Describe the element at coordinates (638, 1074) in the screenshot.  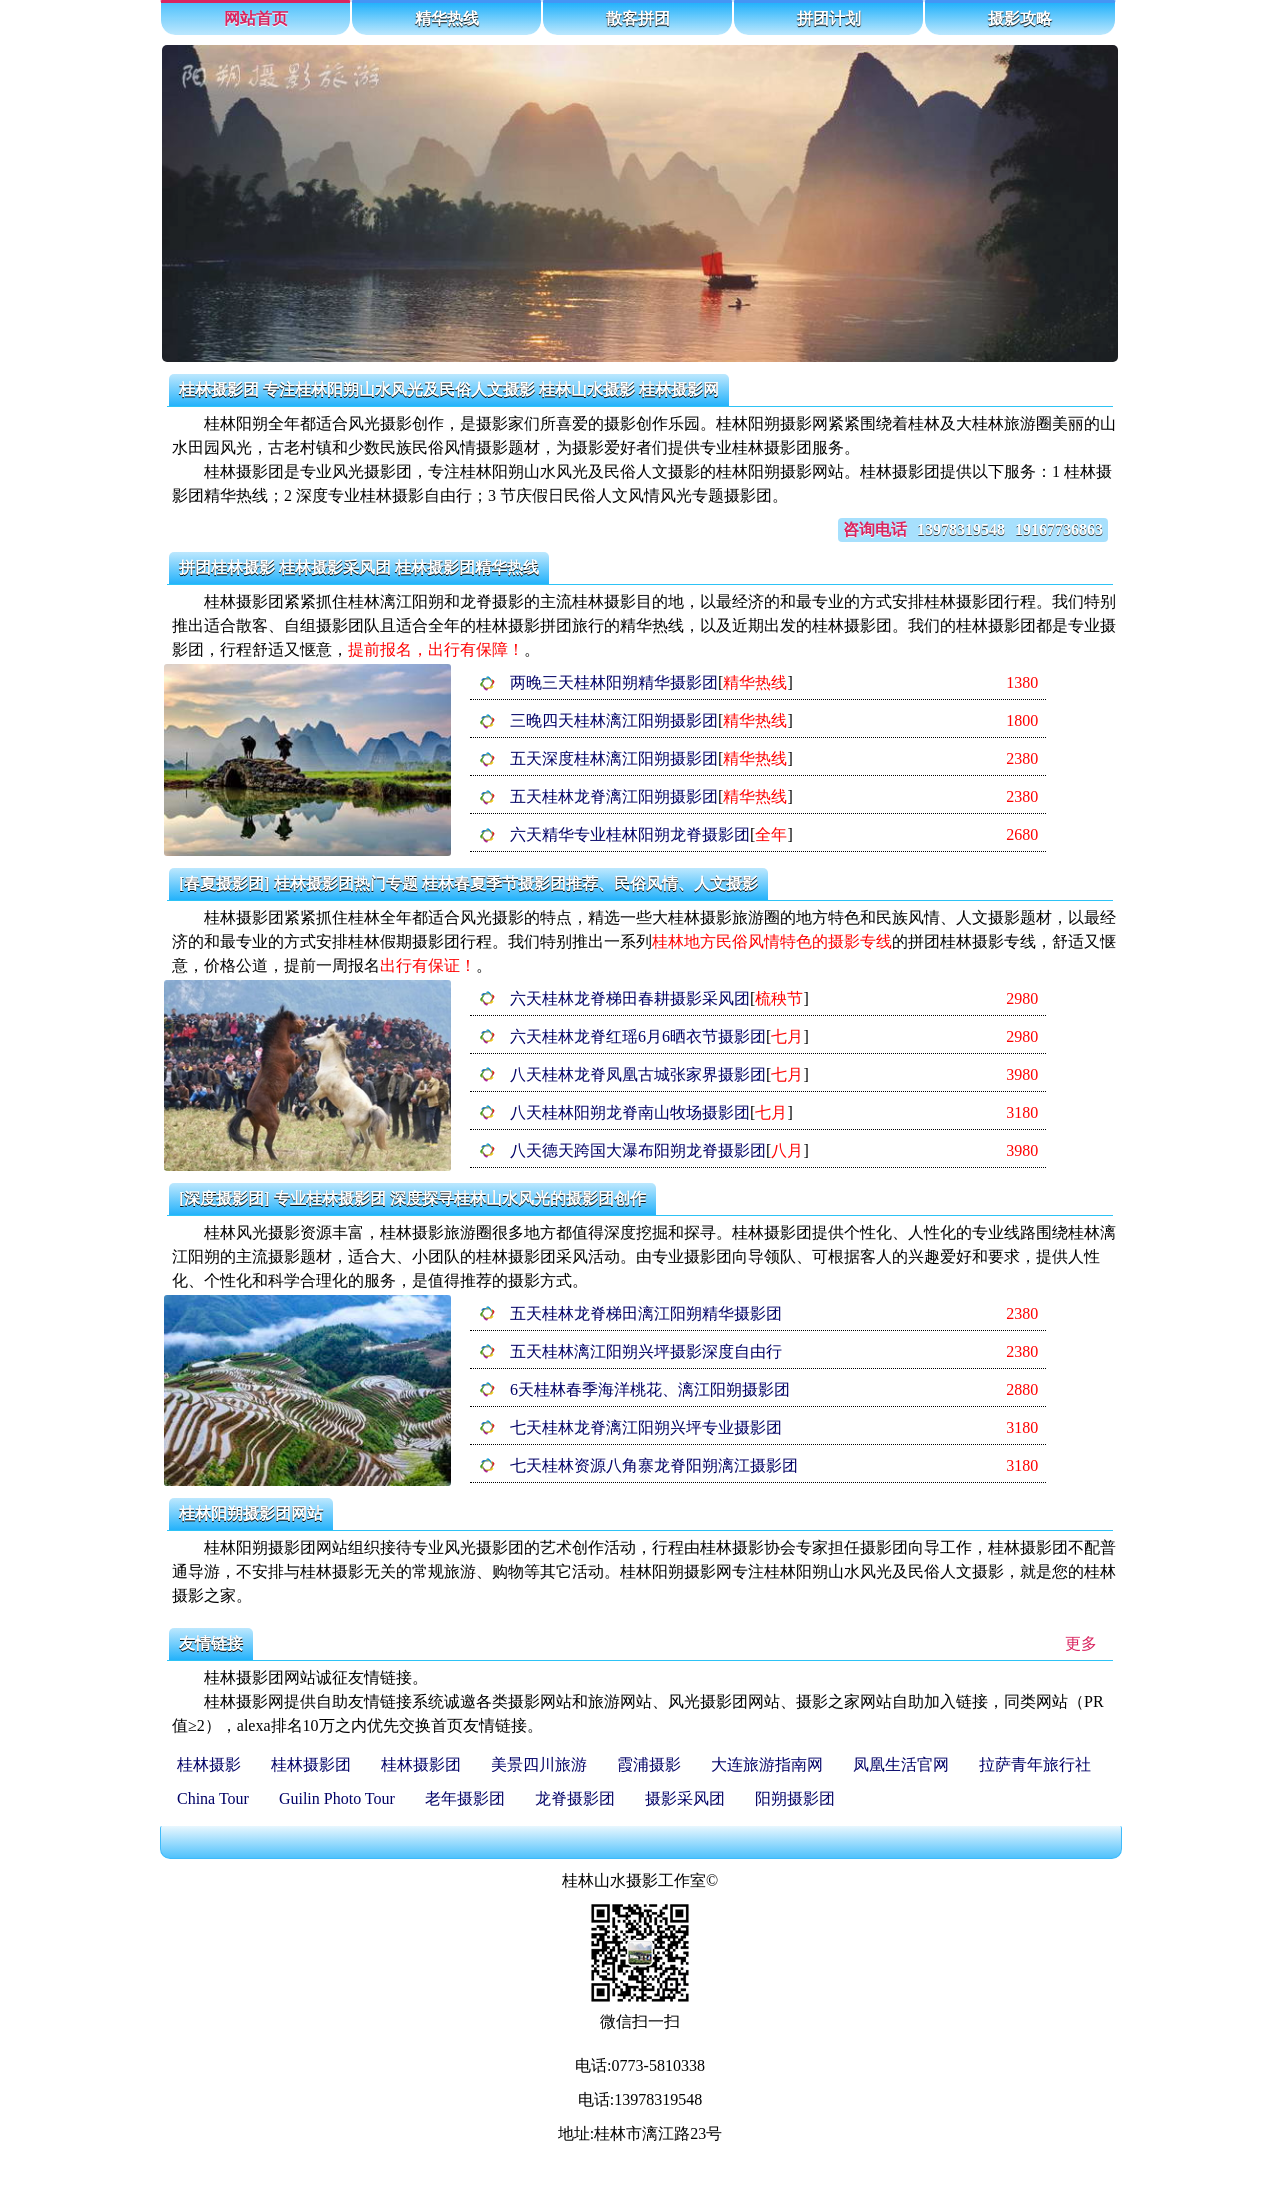
I see `八天桂林龙脊凤凰古城张家界摄影团` at that location.